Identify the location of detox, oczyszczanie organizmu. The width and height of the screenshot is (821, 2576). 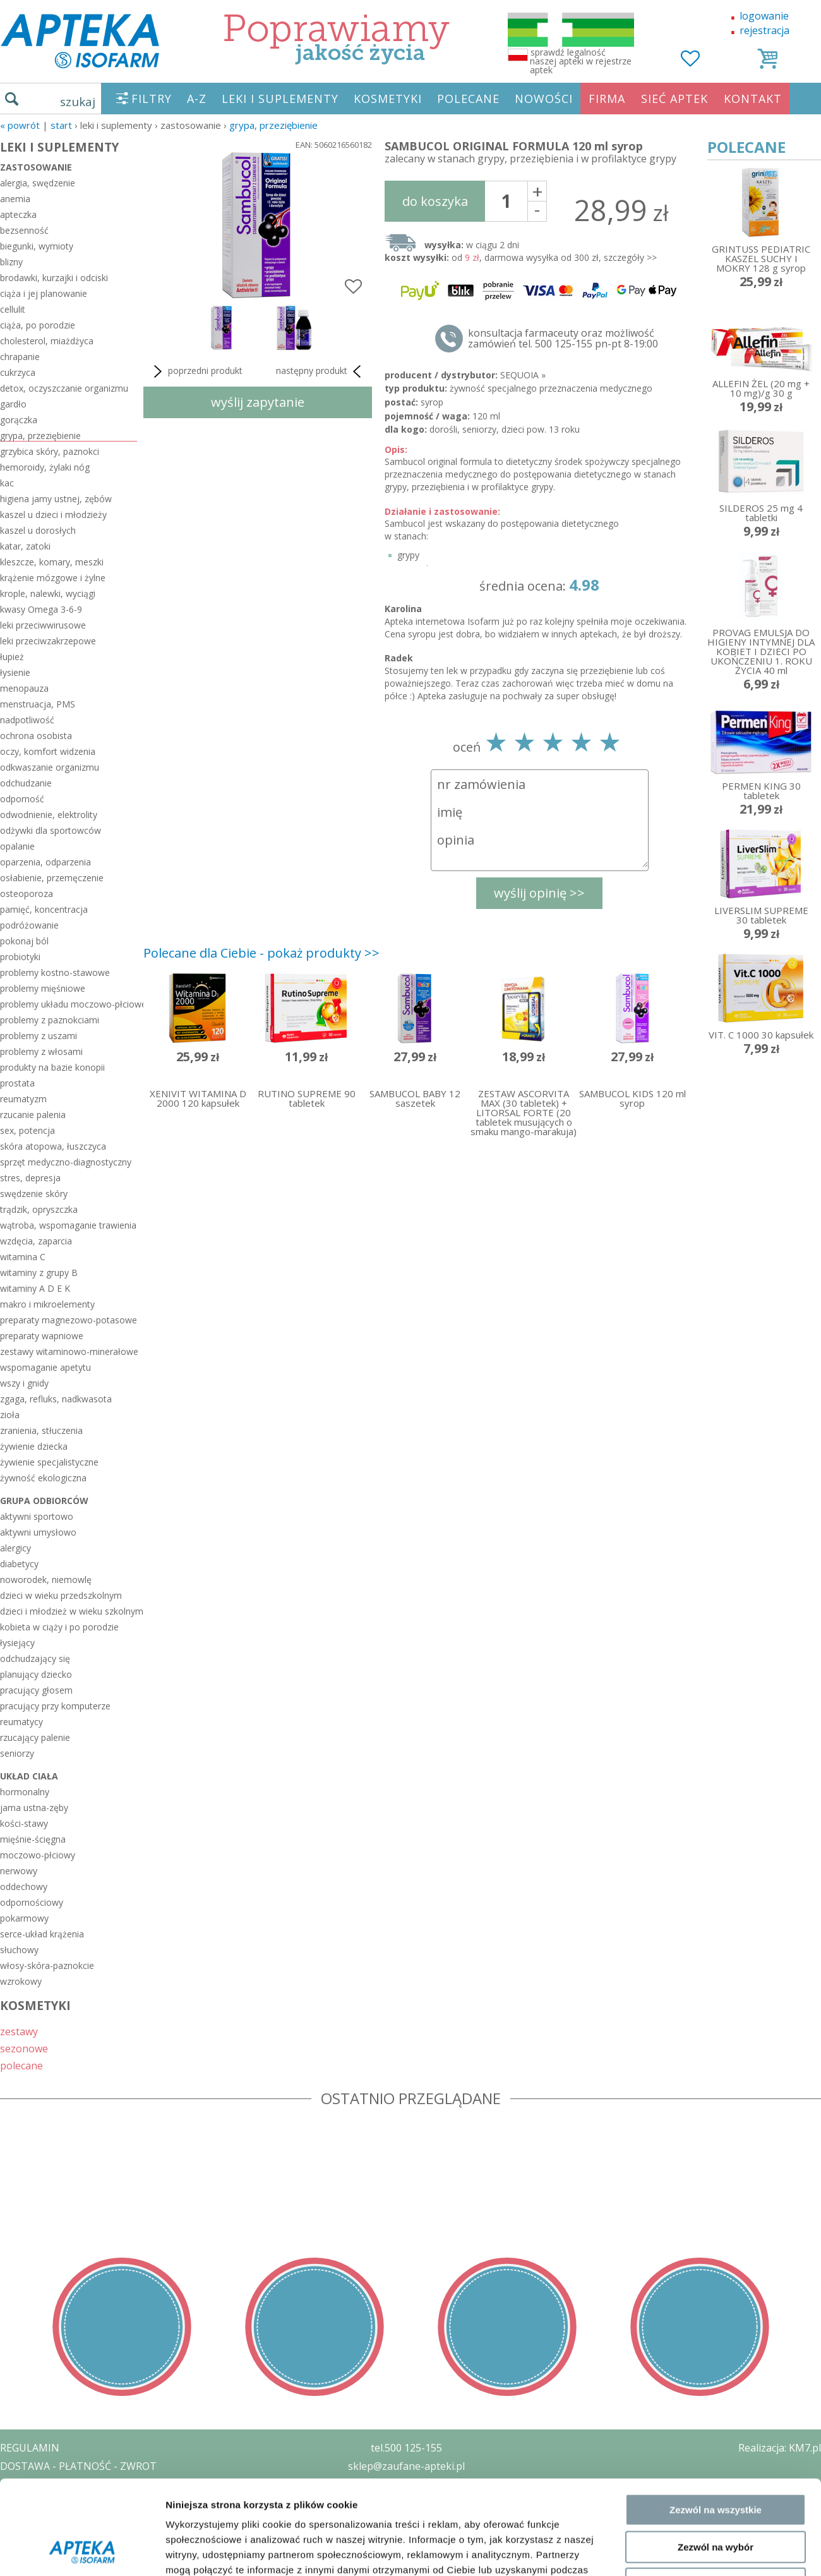
(64, 388).